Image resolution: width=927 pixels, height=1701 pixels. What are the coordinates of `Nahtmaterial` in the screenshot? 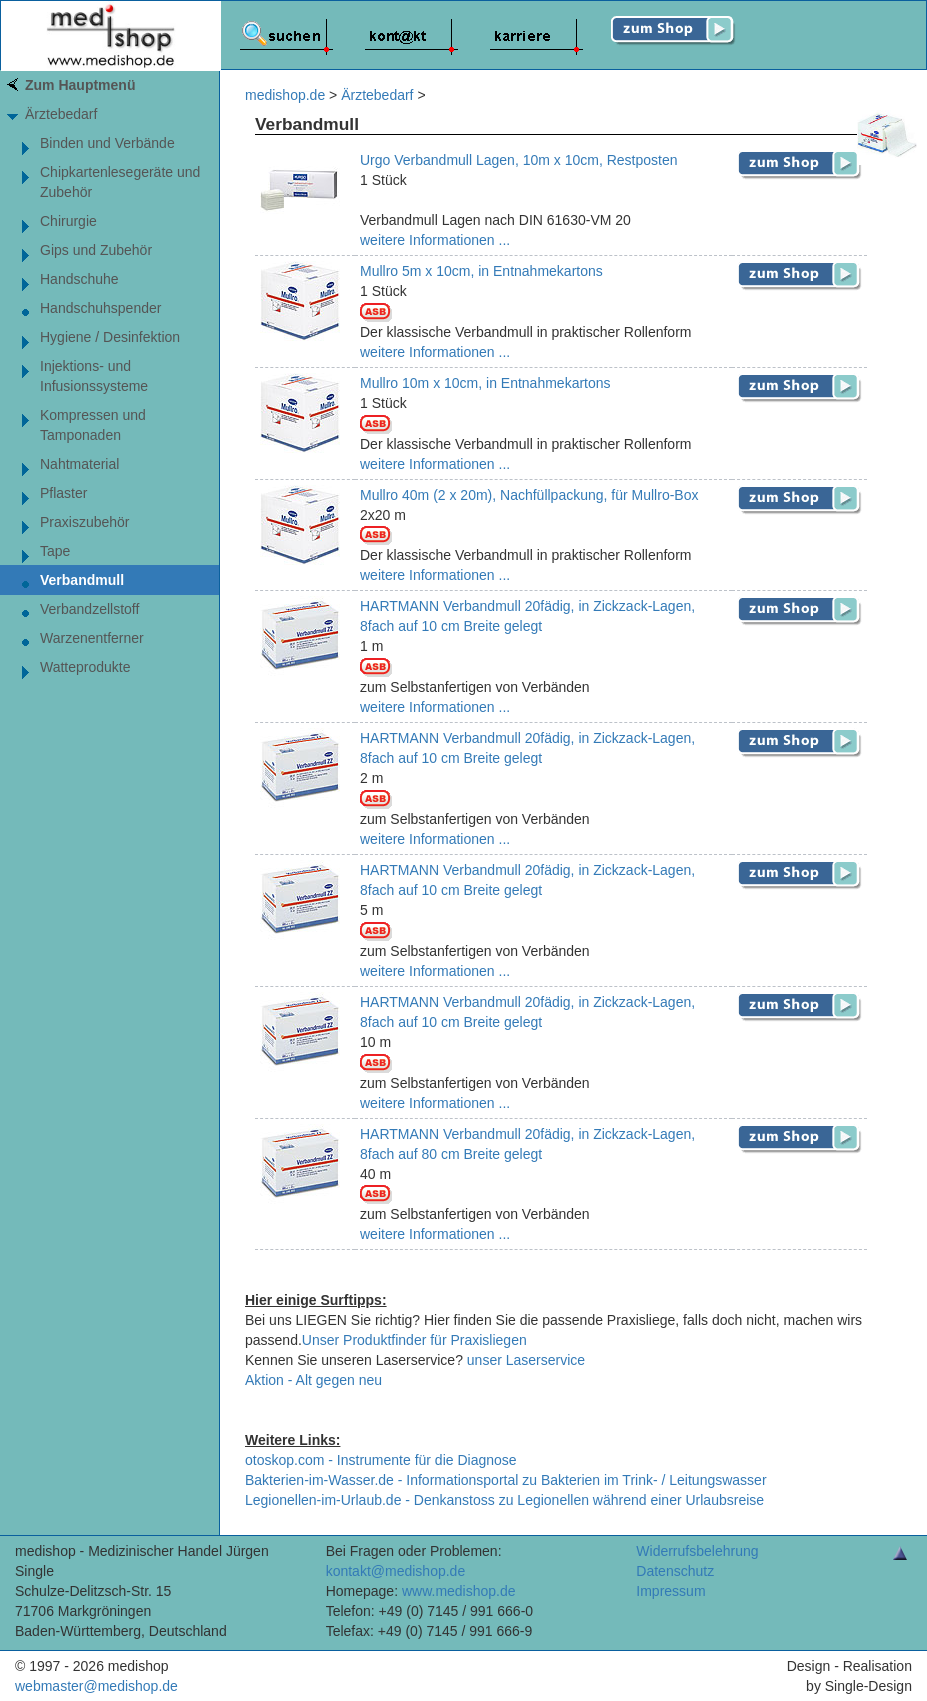 It's located at (79, 464).